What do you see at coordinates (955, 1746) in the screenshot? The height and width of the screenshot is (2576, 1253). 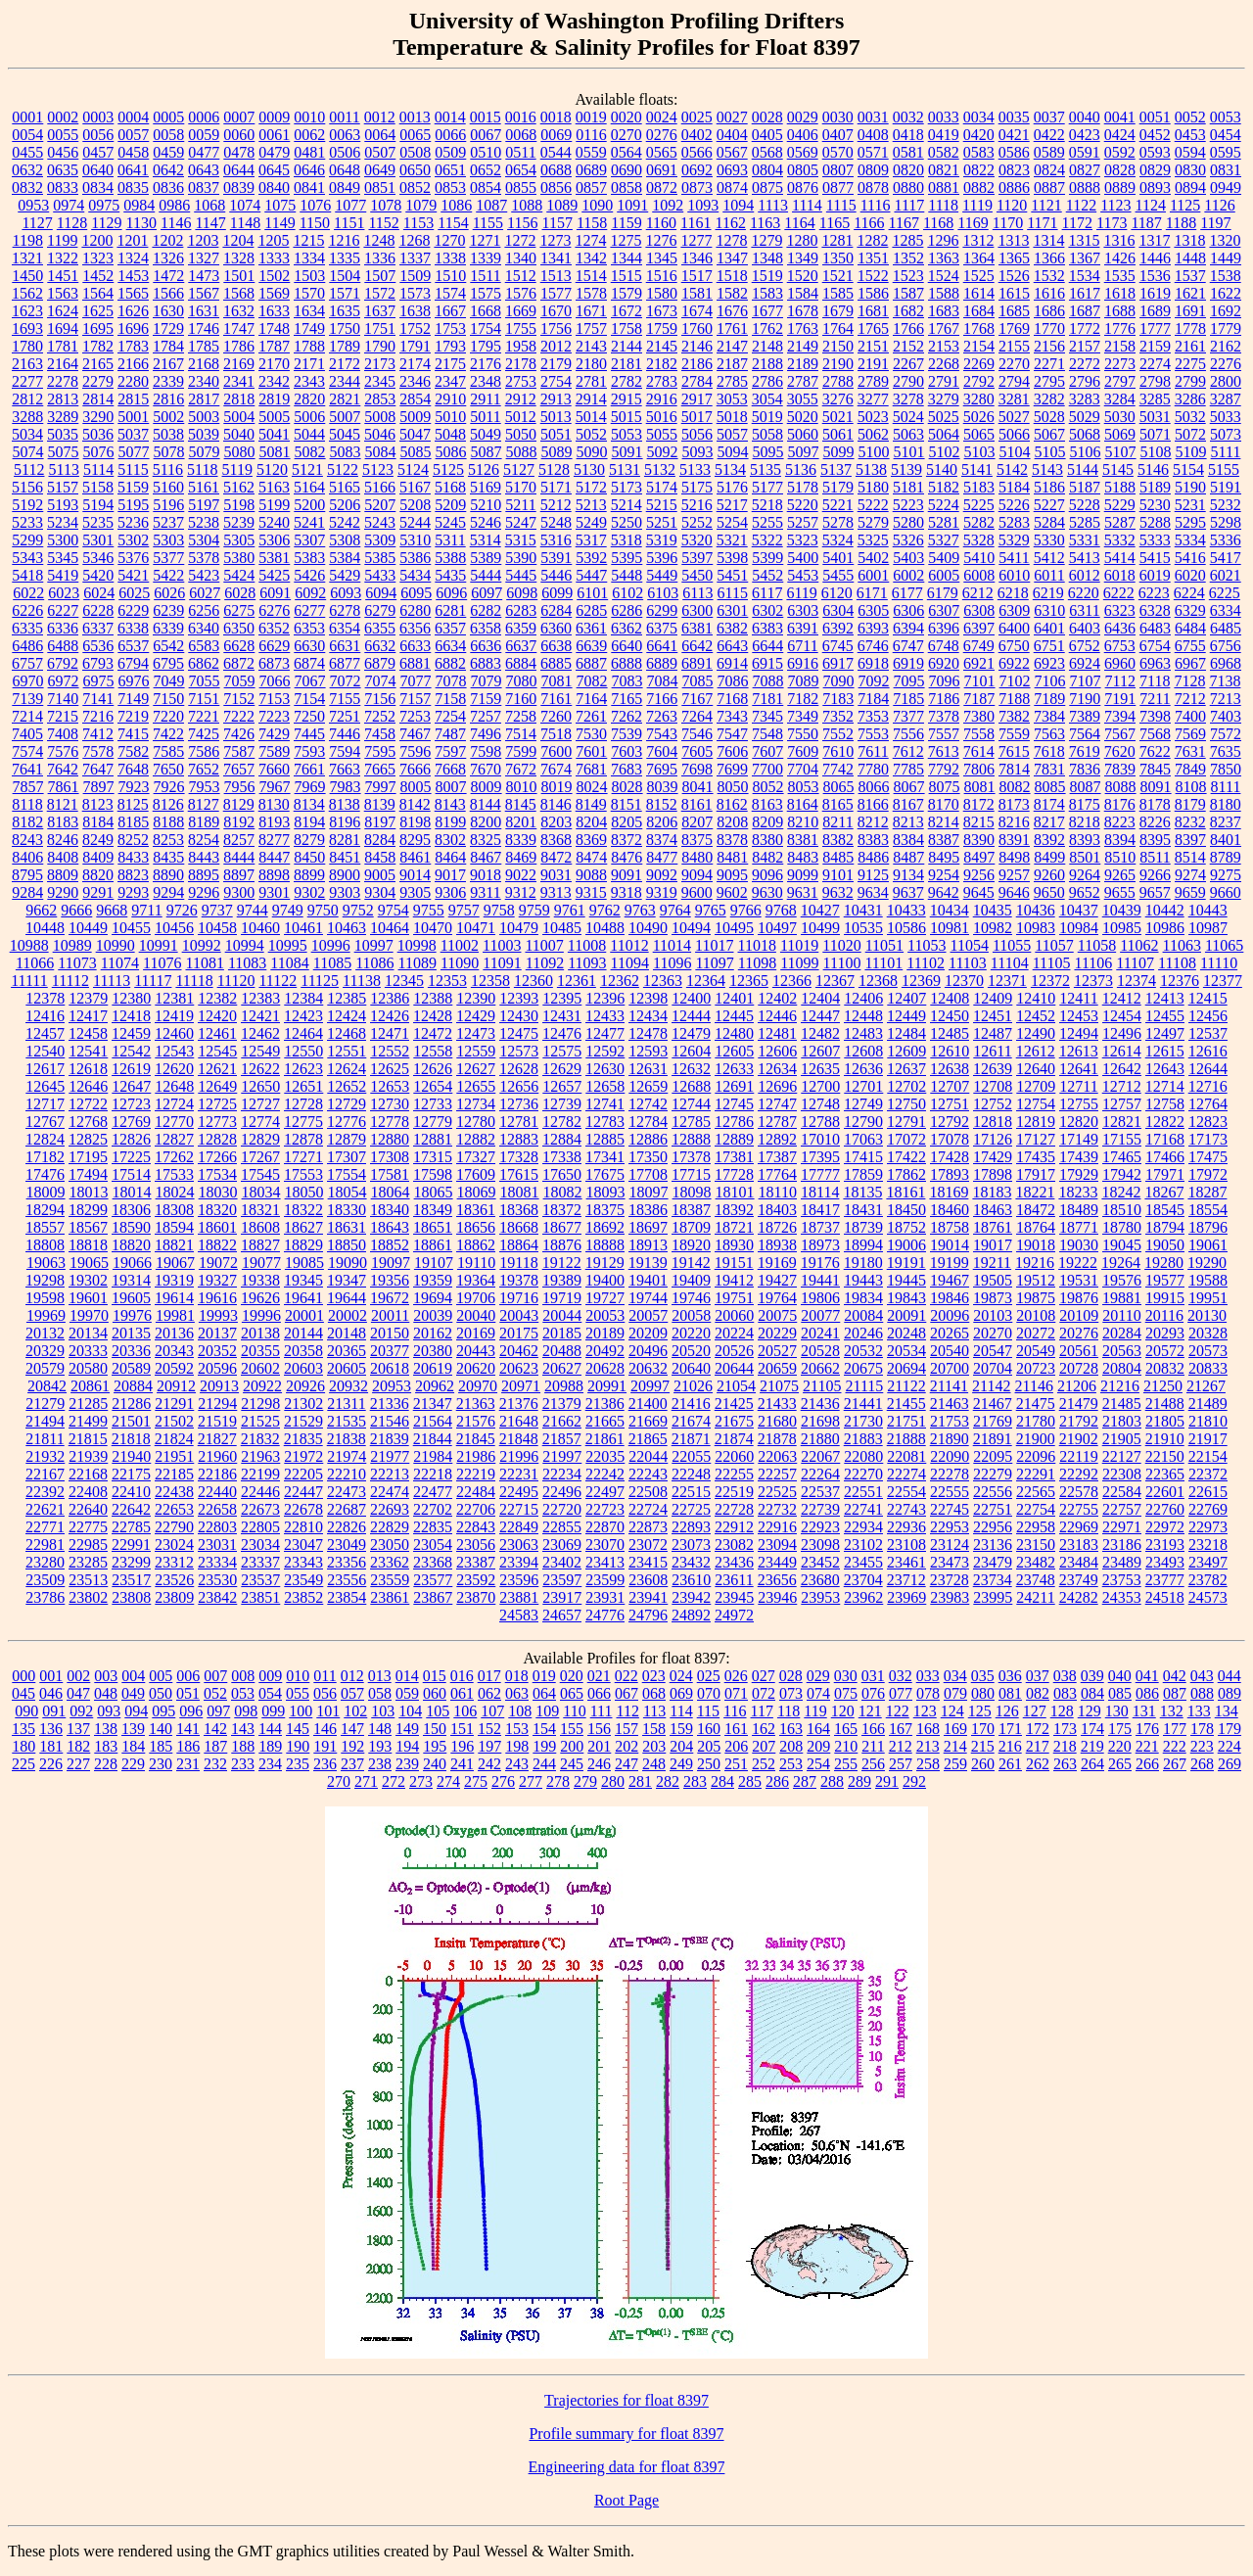 I see `214` at bounding box center [955, 1746].